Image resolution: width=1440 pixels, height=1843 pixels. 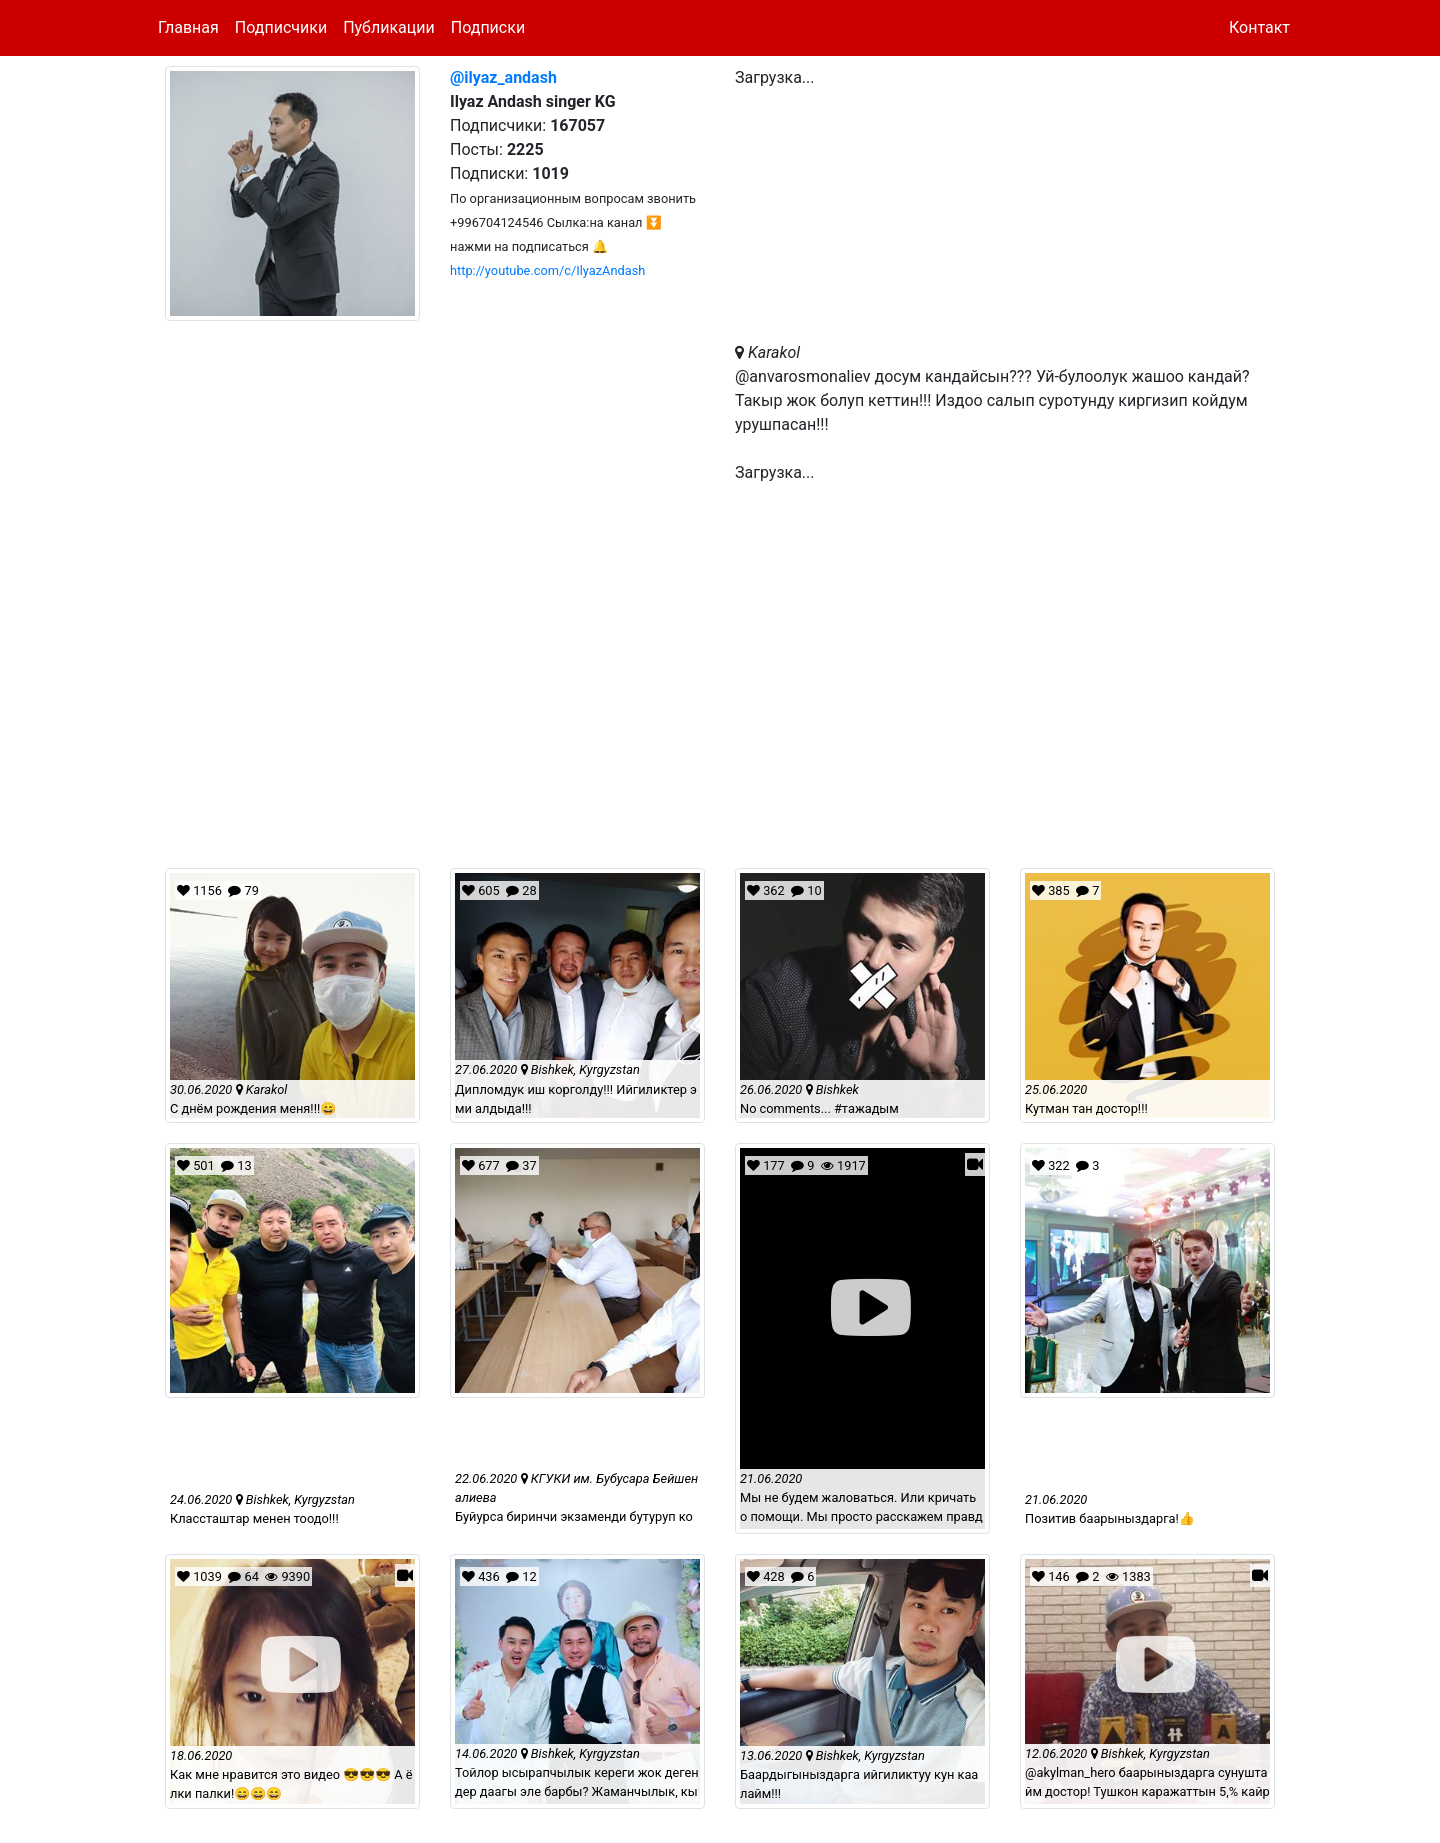 I want to click on Главная, so click(x=188, y=27).